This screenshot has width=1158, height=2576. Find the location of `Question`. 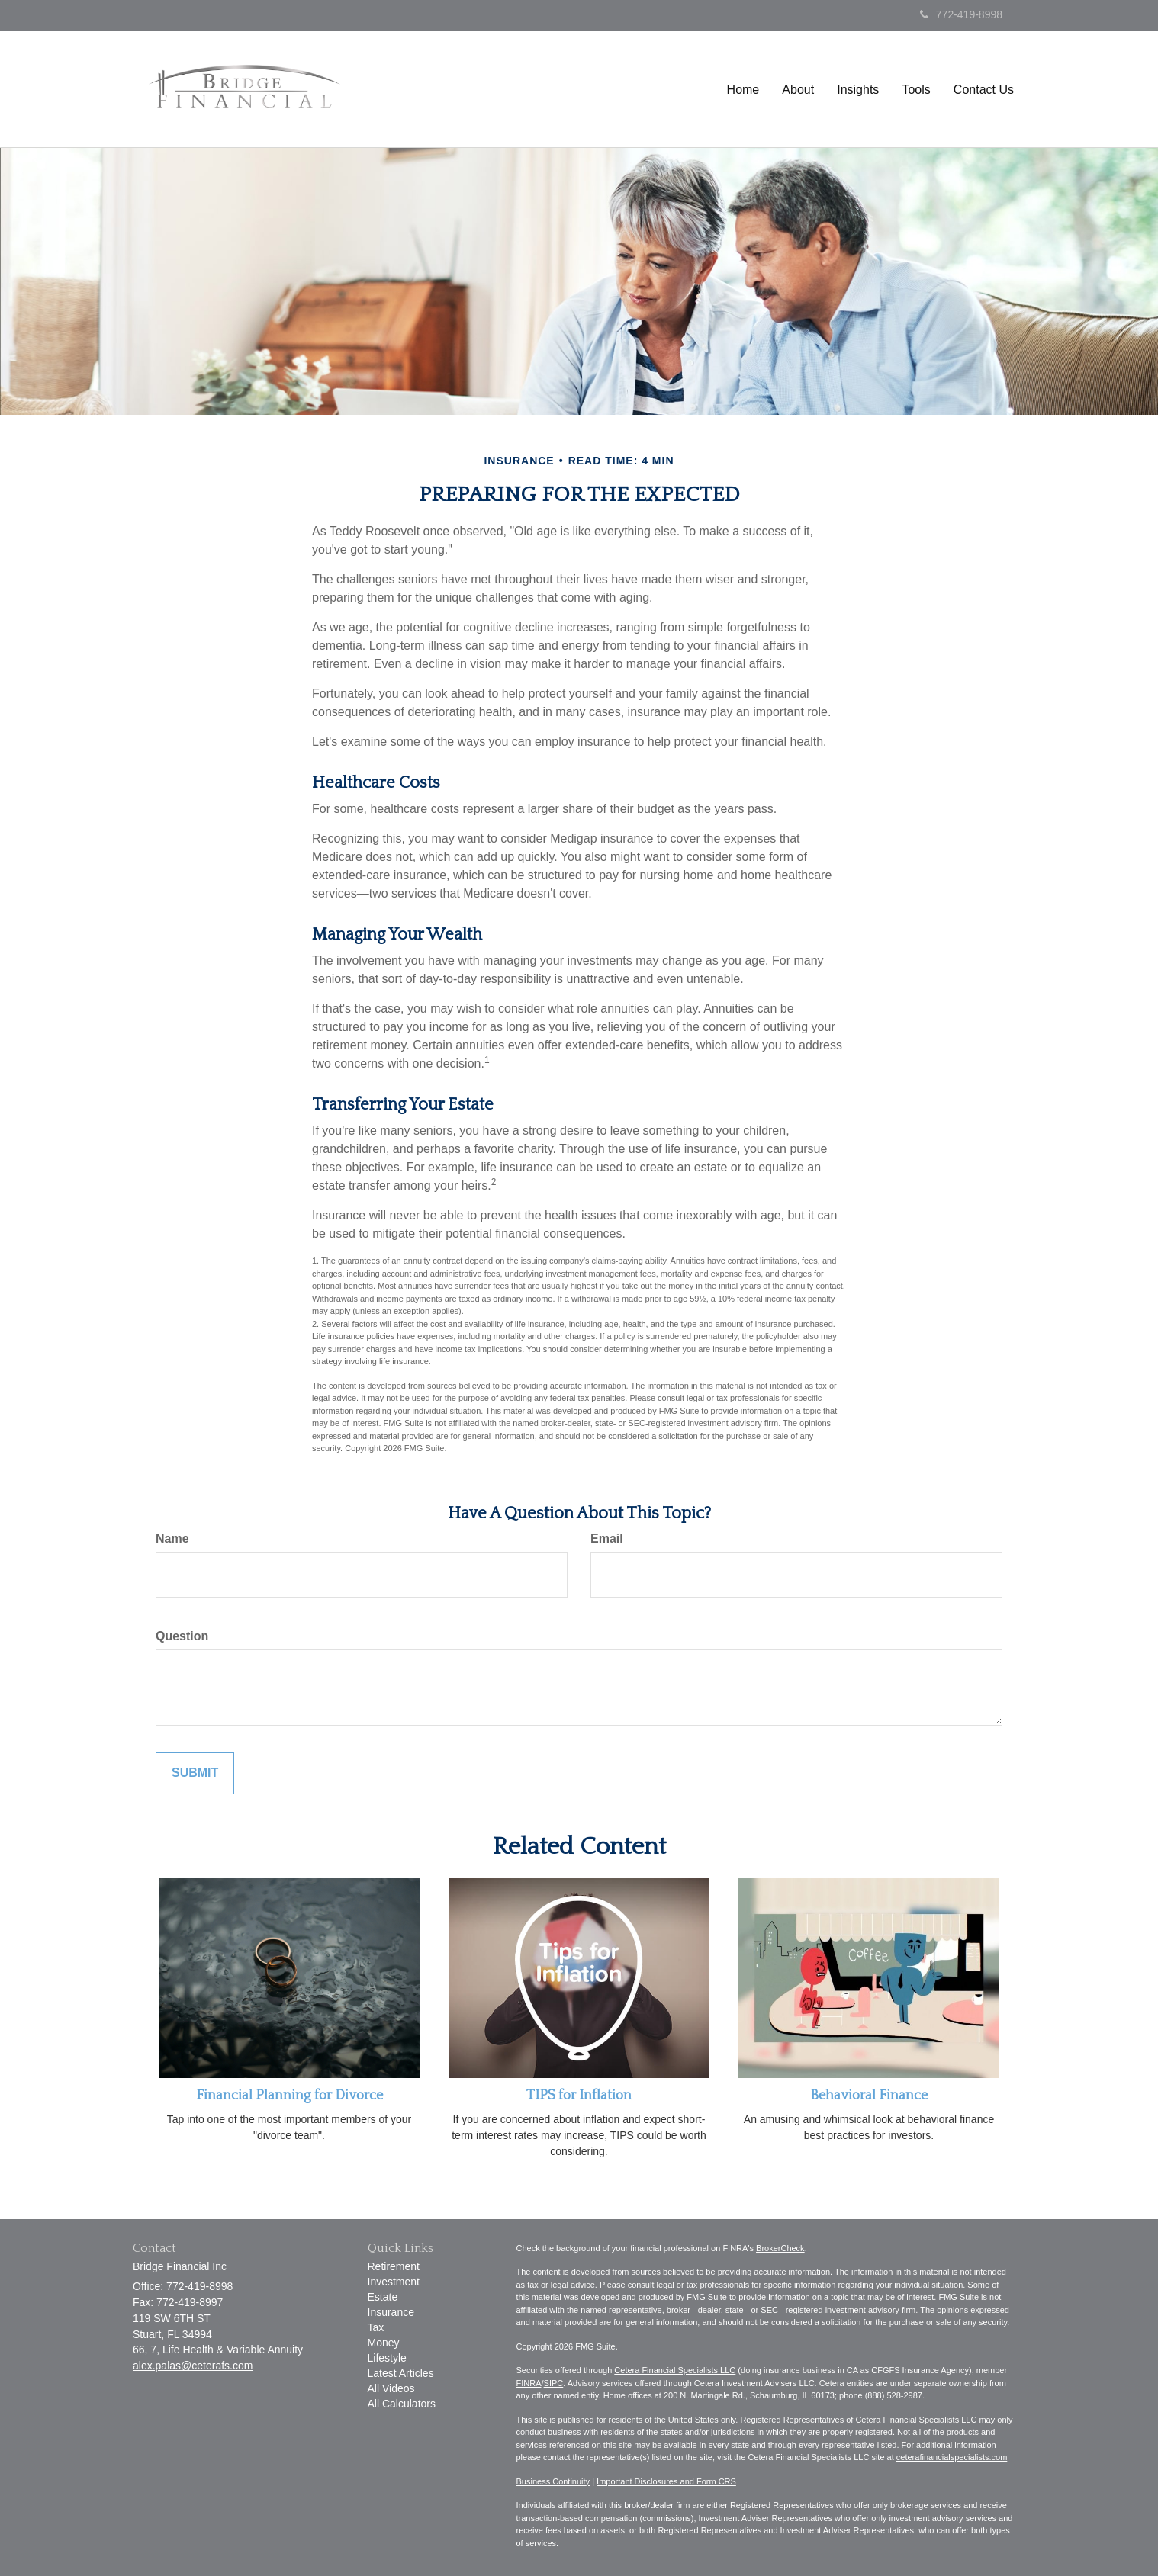

Question is located at coordinates (182, 1636).